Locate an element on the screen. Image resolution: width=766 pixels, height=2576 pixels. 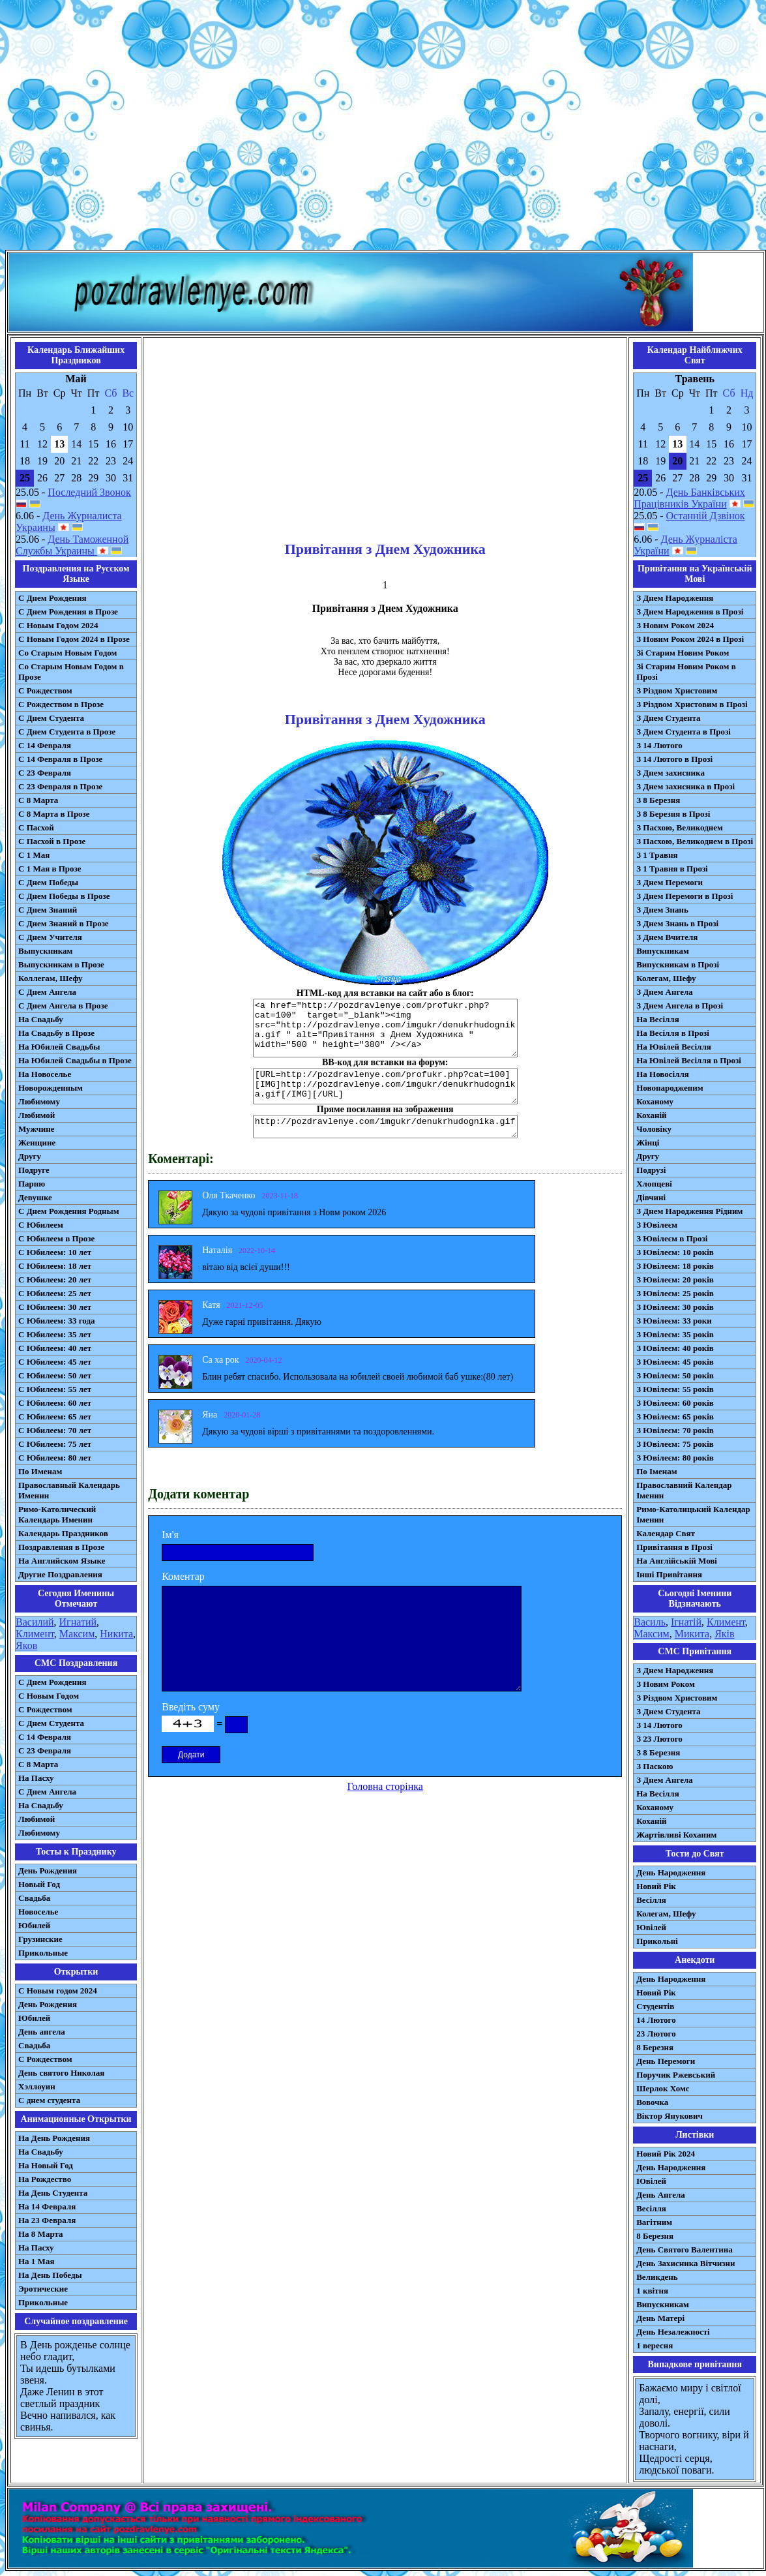
На Весілля в Прозі is located at coordinates (672, 1033).